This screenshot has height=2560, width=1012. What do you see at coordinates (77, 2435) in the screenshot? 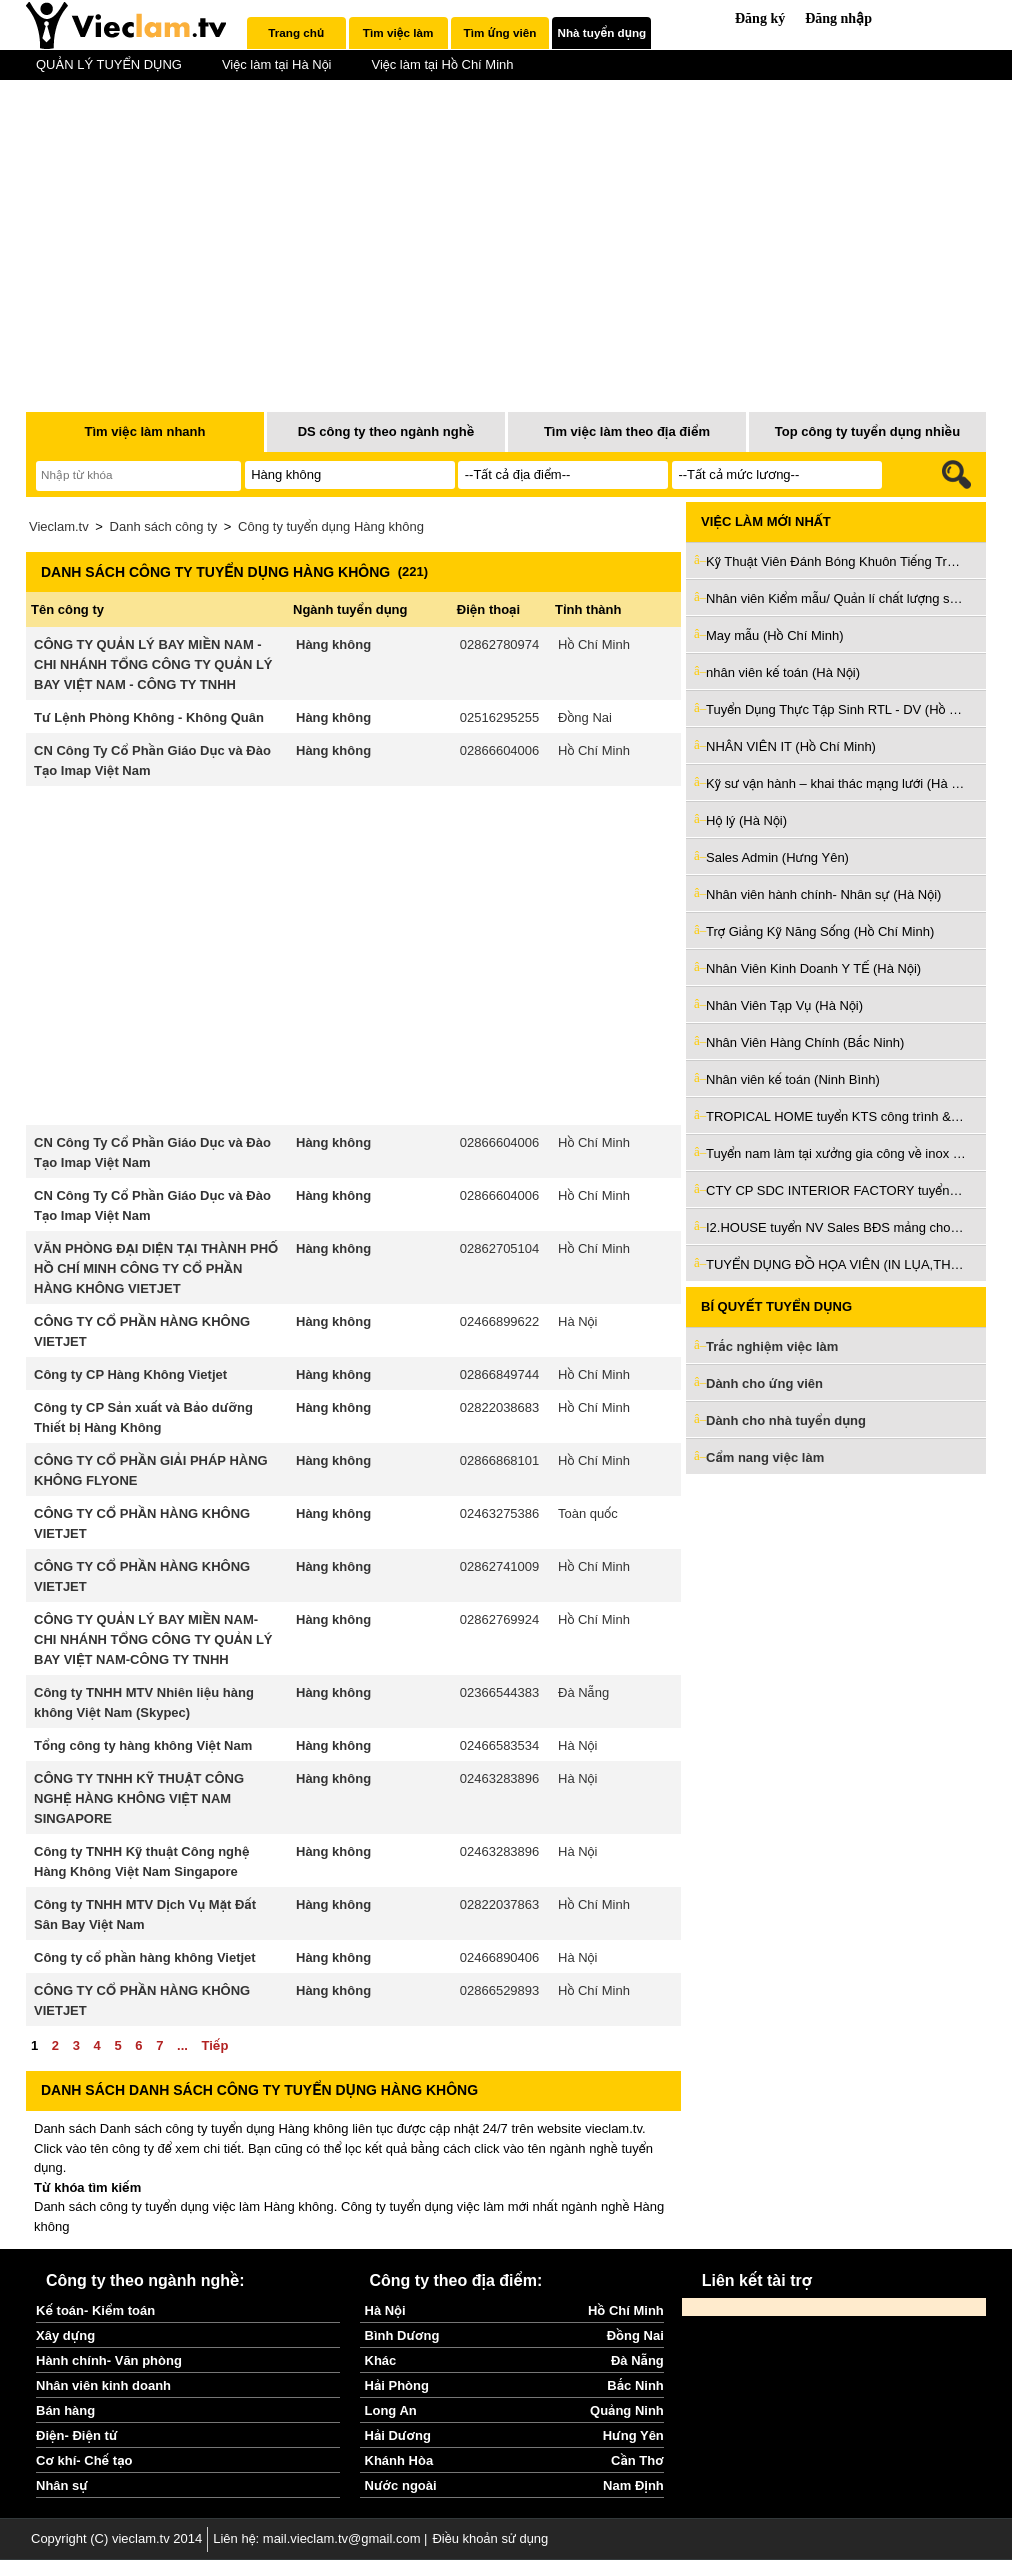
I see `Điện- Điện tử` at bounding box center [77, 2435].